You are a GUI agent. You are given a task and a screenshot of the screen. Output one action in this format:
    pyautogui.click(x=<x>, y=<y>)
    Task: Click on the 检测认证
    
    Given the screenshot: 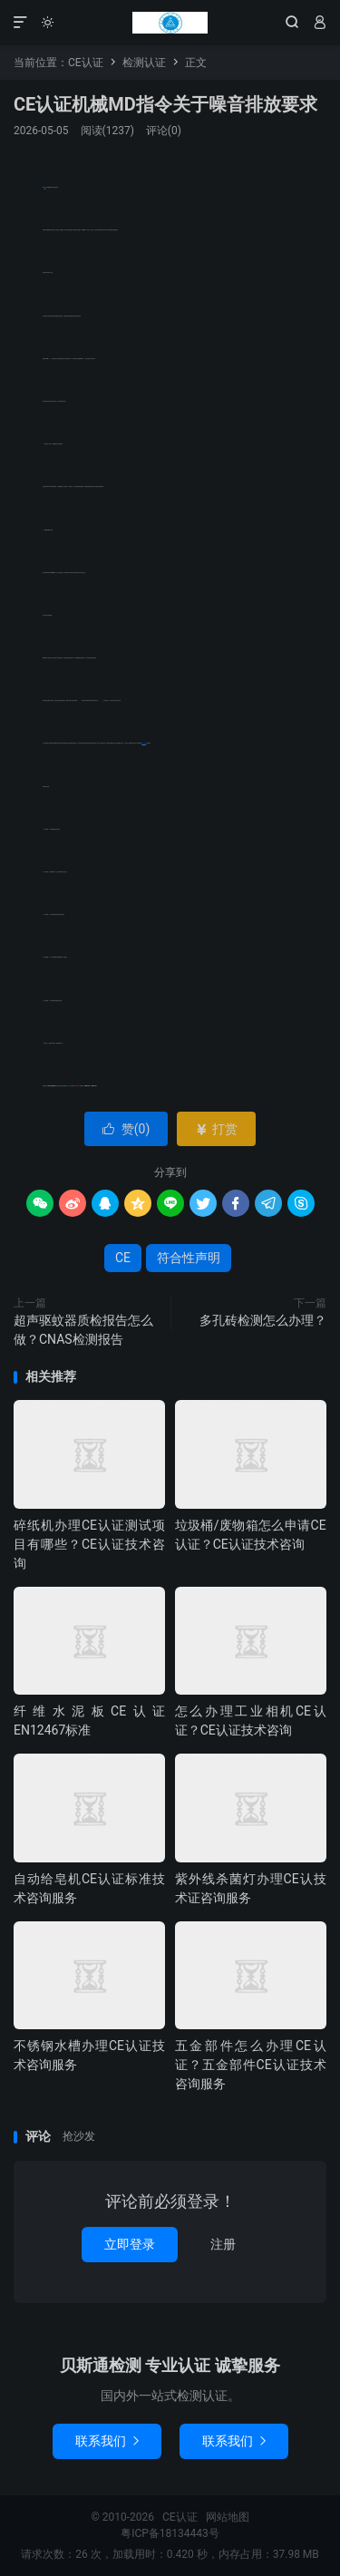 What is the action you would take?
    pyautogui.click(x=144, y=62)
    